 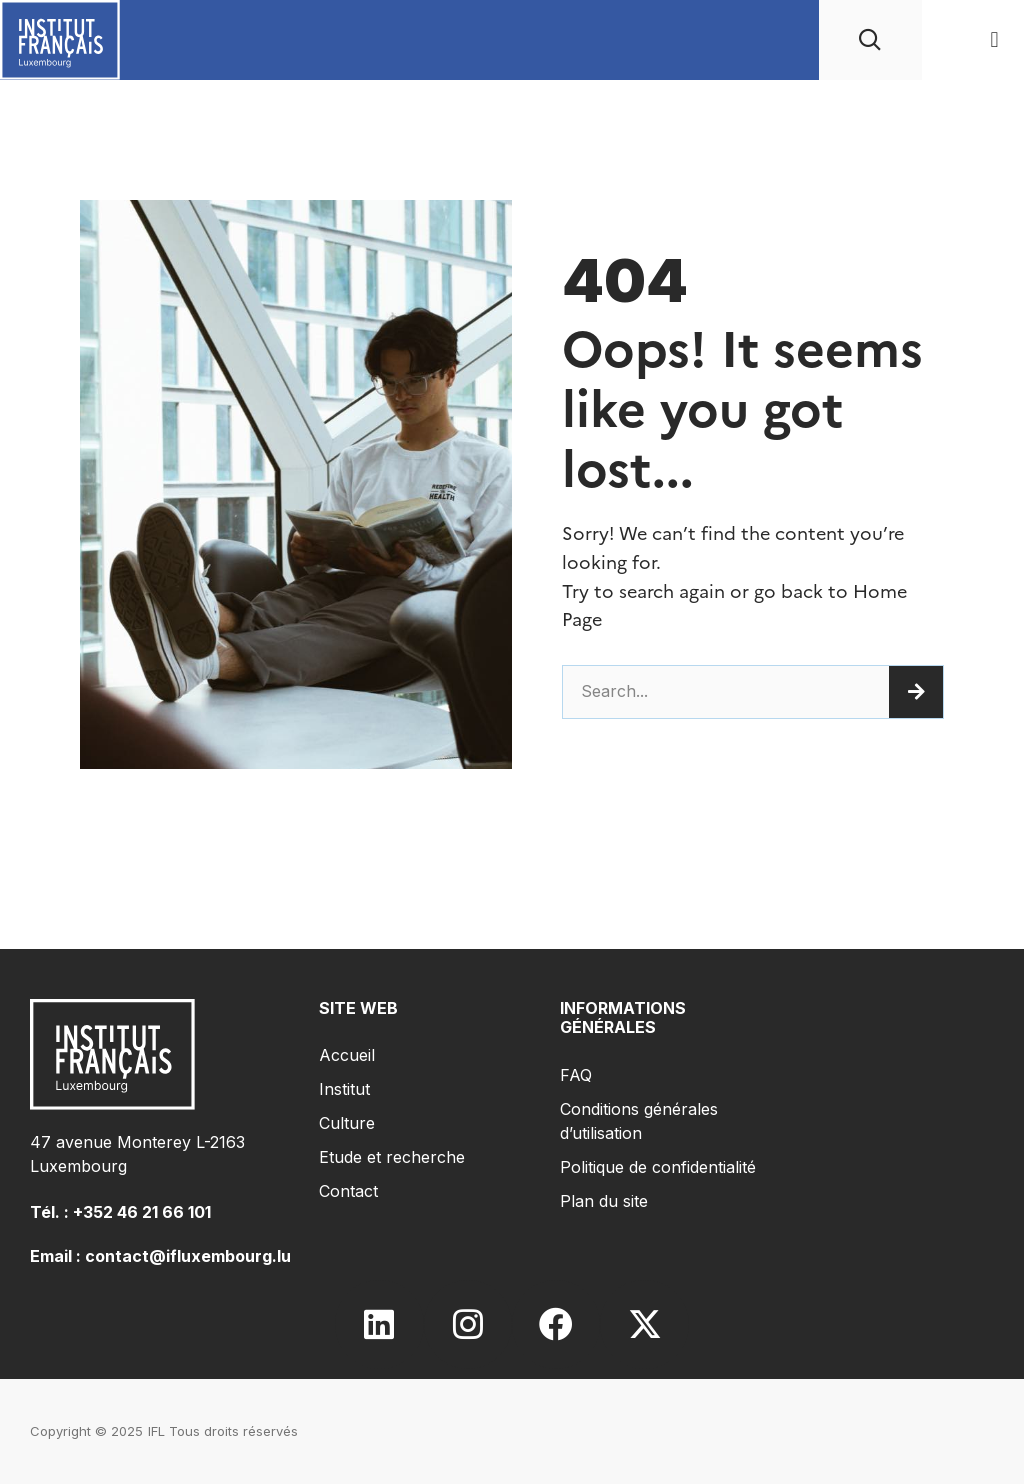 What do you see at coordinates (658, 1167) in the screenshot?
I see `Politique de confidentialité` at bounding box center [658, 1167].